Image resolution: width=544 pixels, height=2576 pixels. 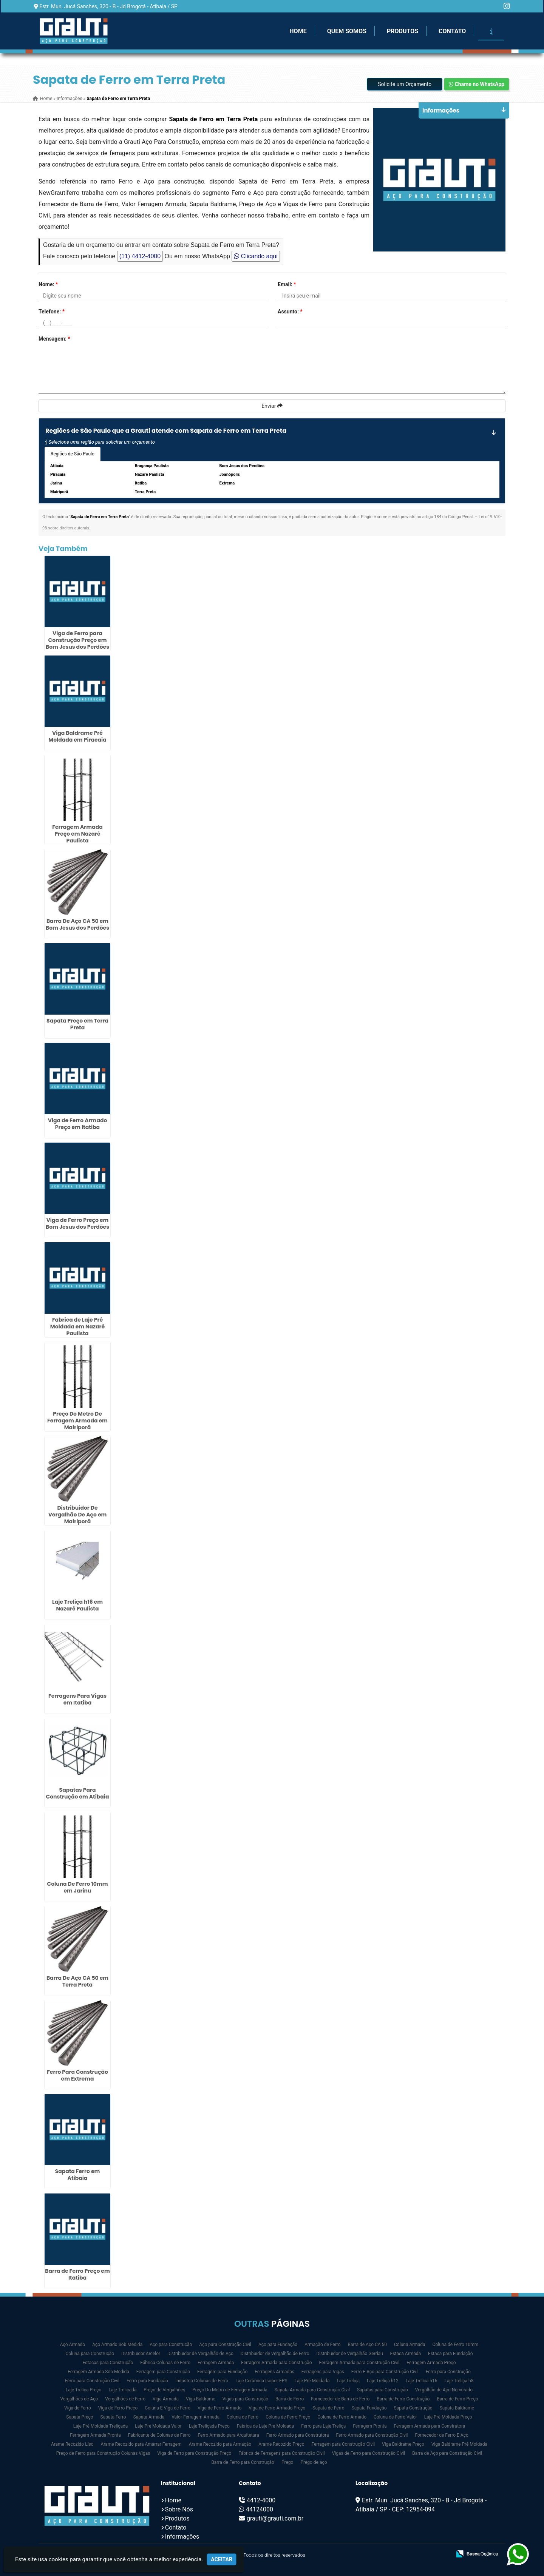 I want to click on Fabricante de Colunas de Ferro, so click(x=159, y=2435).